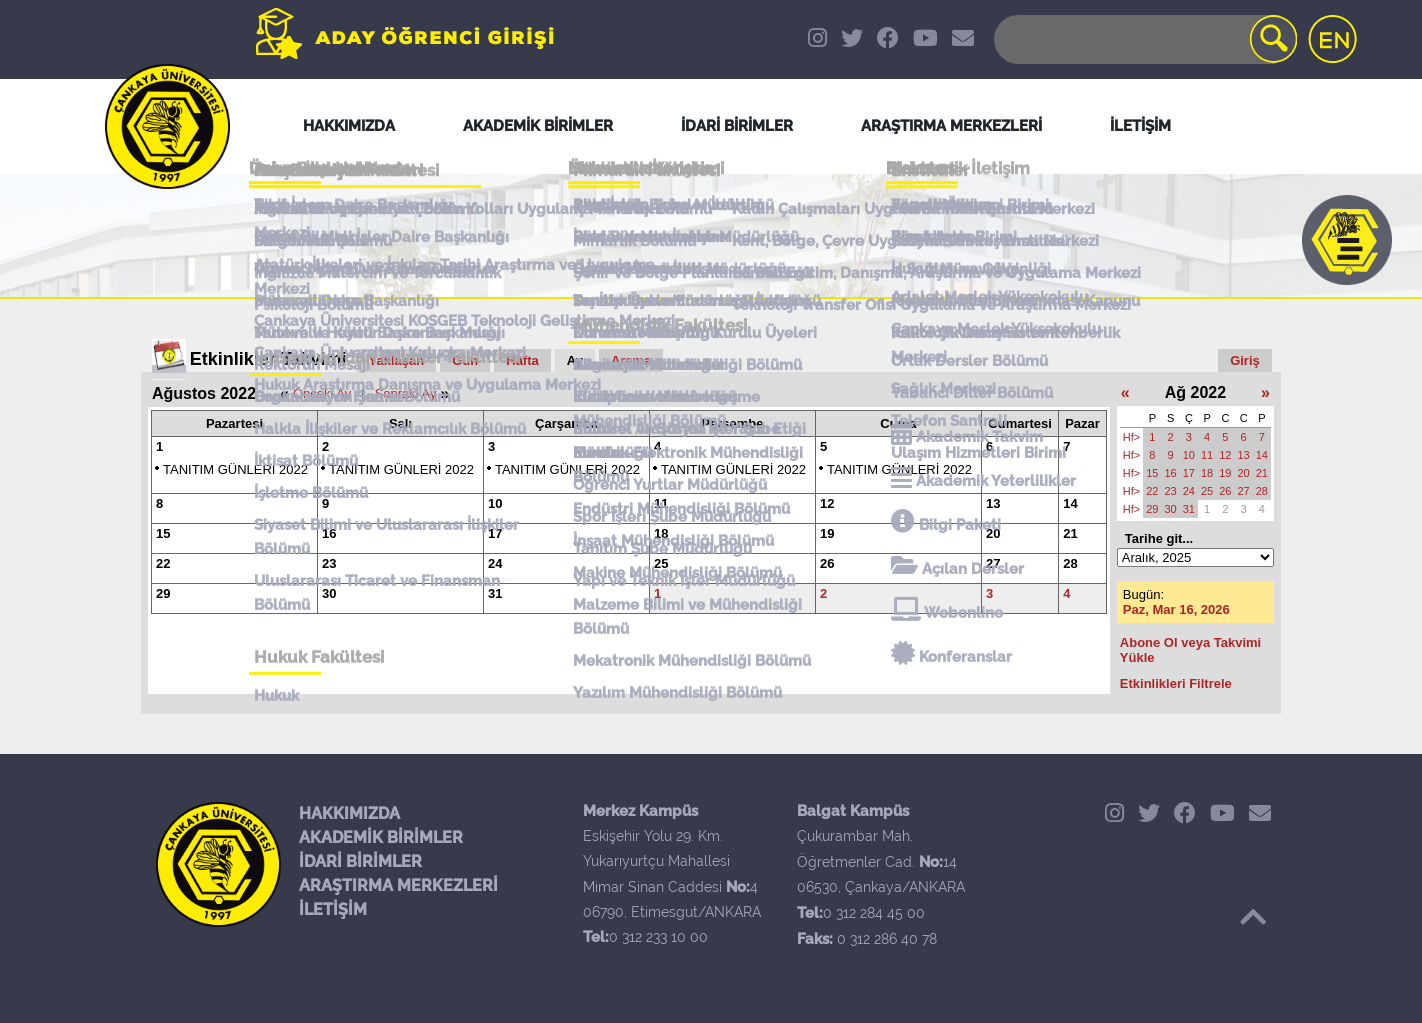 The height and width of the screenshot is (1023, 1422). Describe the element at coordinates (163, 563) in the screenshot. I see `22` at that location.